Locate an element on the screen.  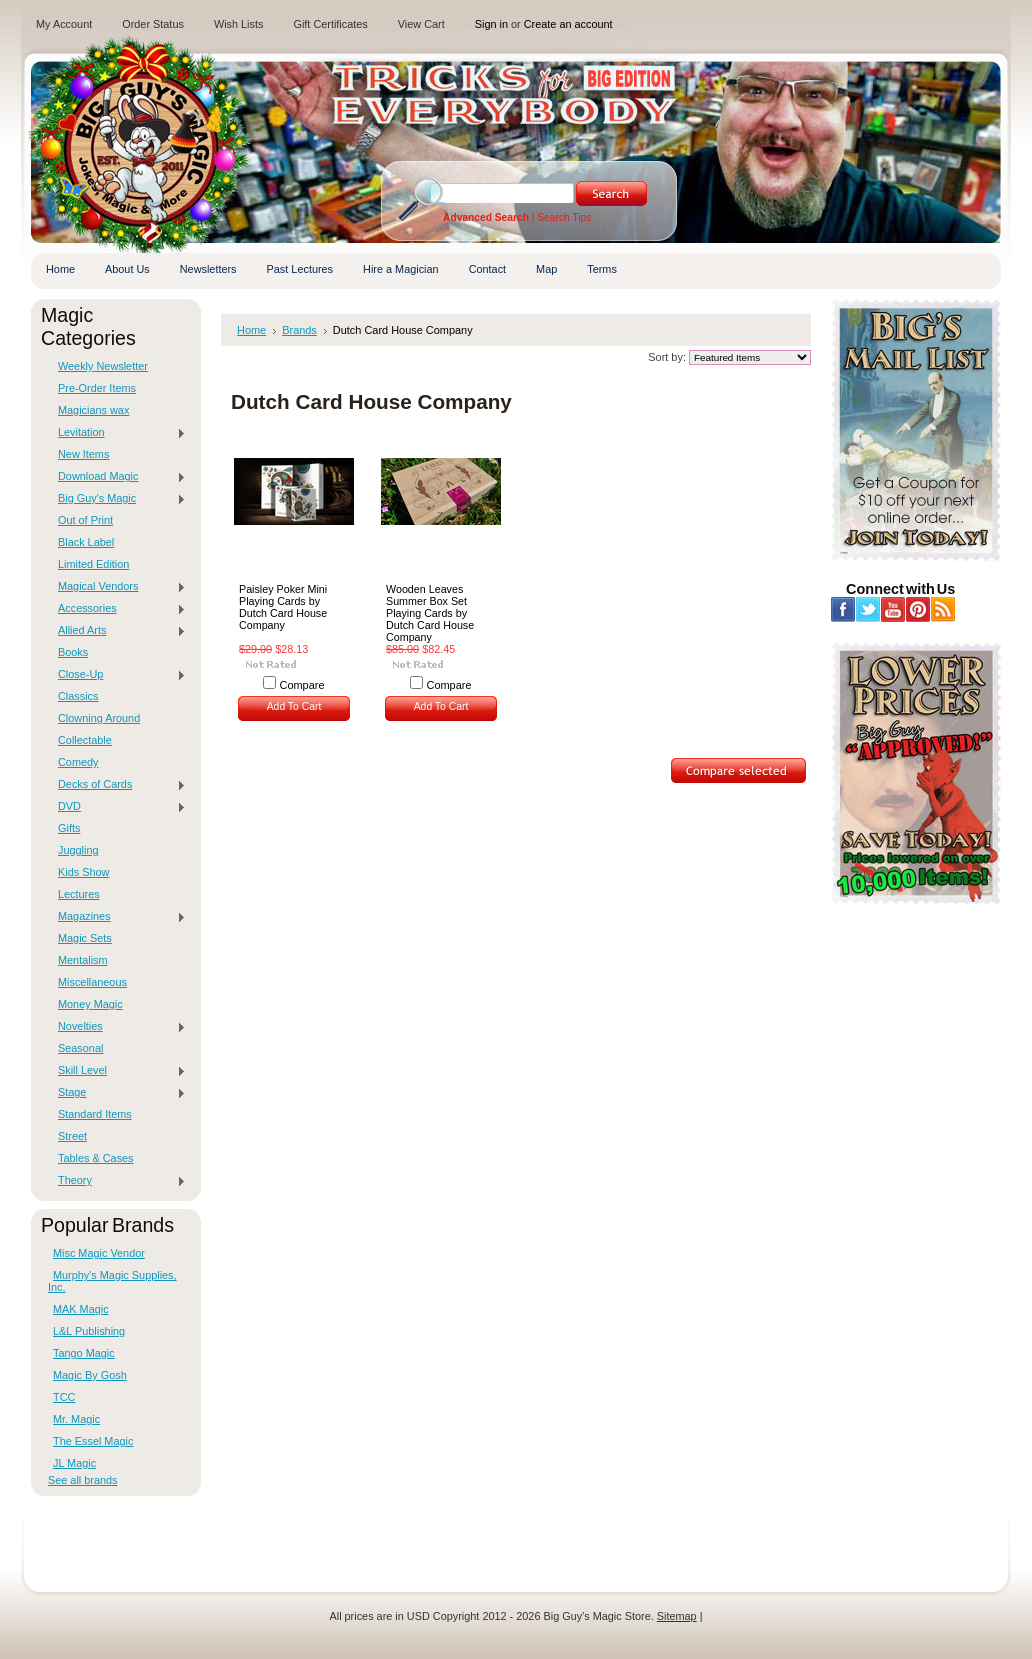
Add To Cart is located at coordinates (294, 706).